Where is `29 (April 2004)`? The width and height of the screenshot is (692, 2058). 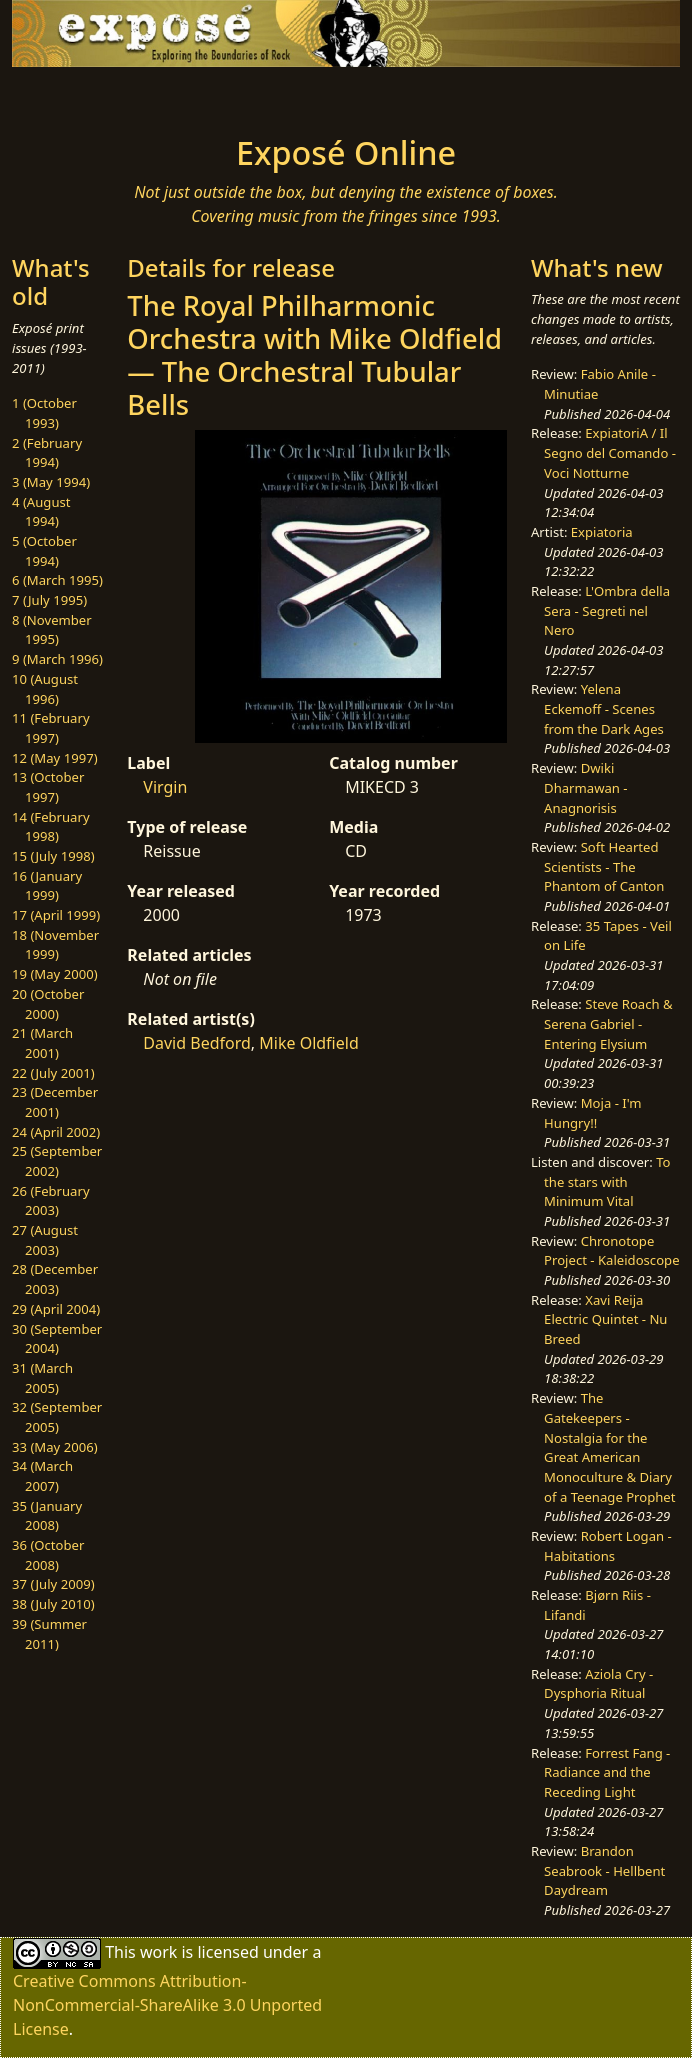 29 (April 2004) is located at coordinates (56, 1309).